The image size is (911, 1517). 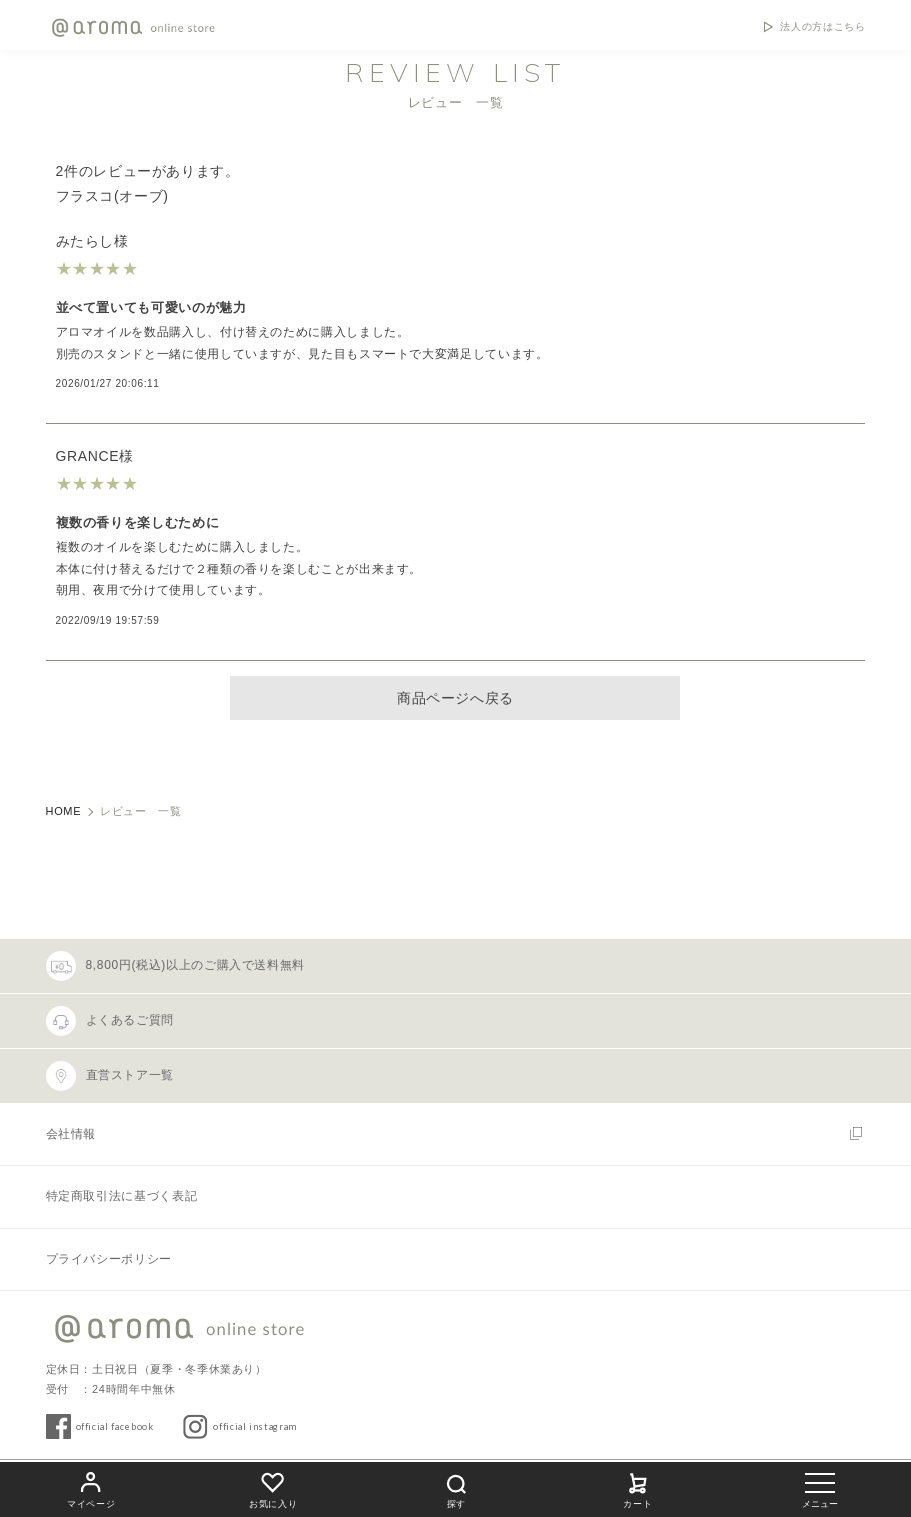 I want to click on 特定商取引法に基づく表記, so click(x=122, y=1196).